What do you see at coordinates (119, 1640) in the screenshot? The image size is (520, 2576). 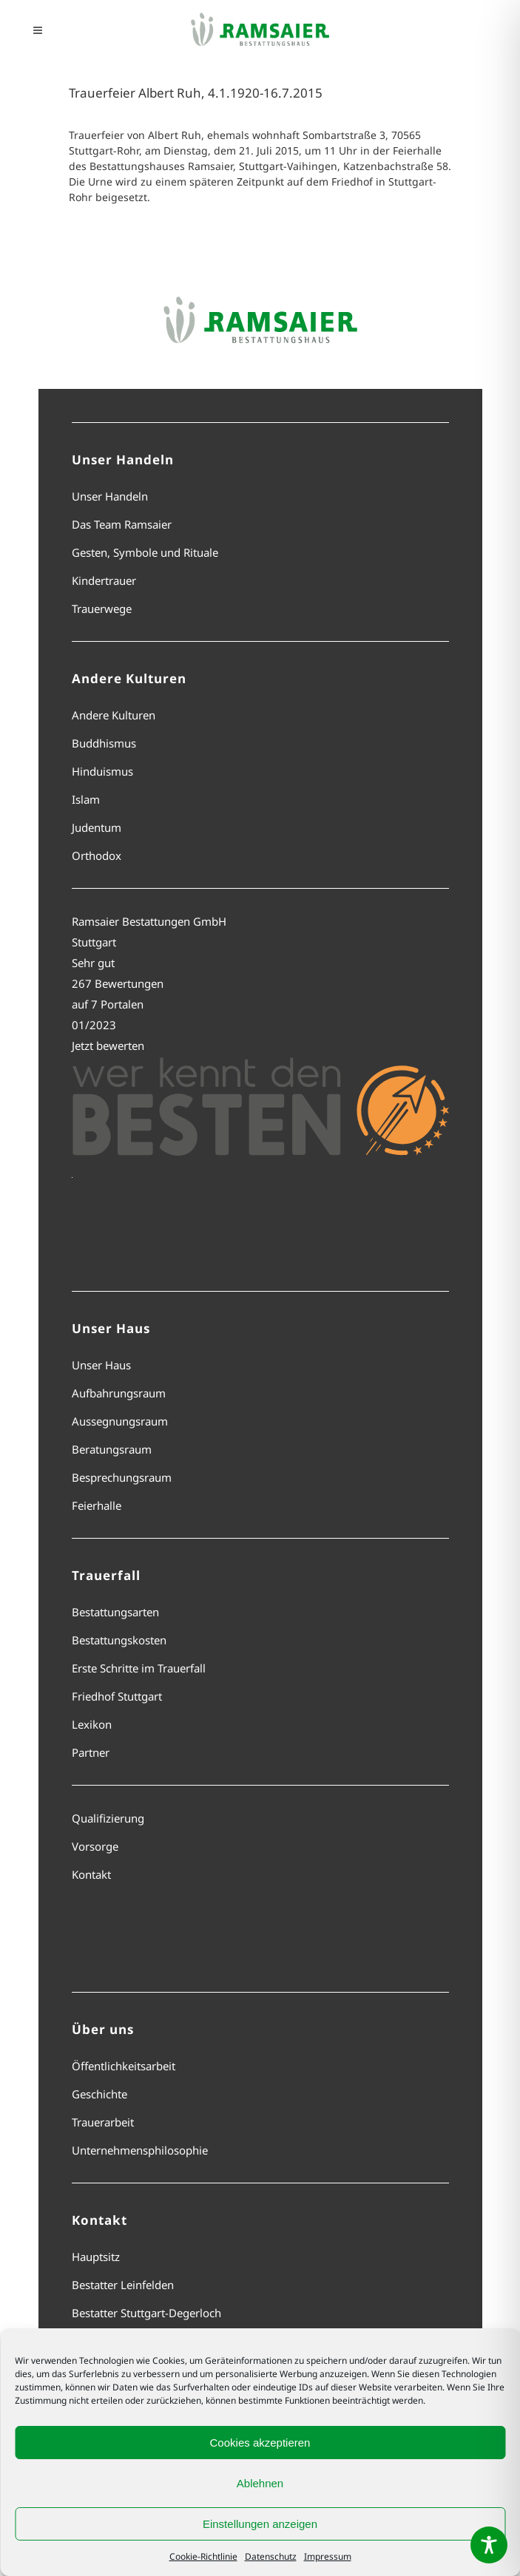 I see `Bestattungskosten` at bounding box center [119, 1640].